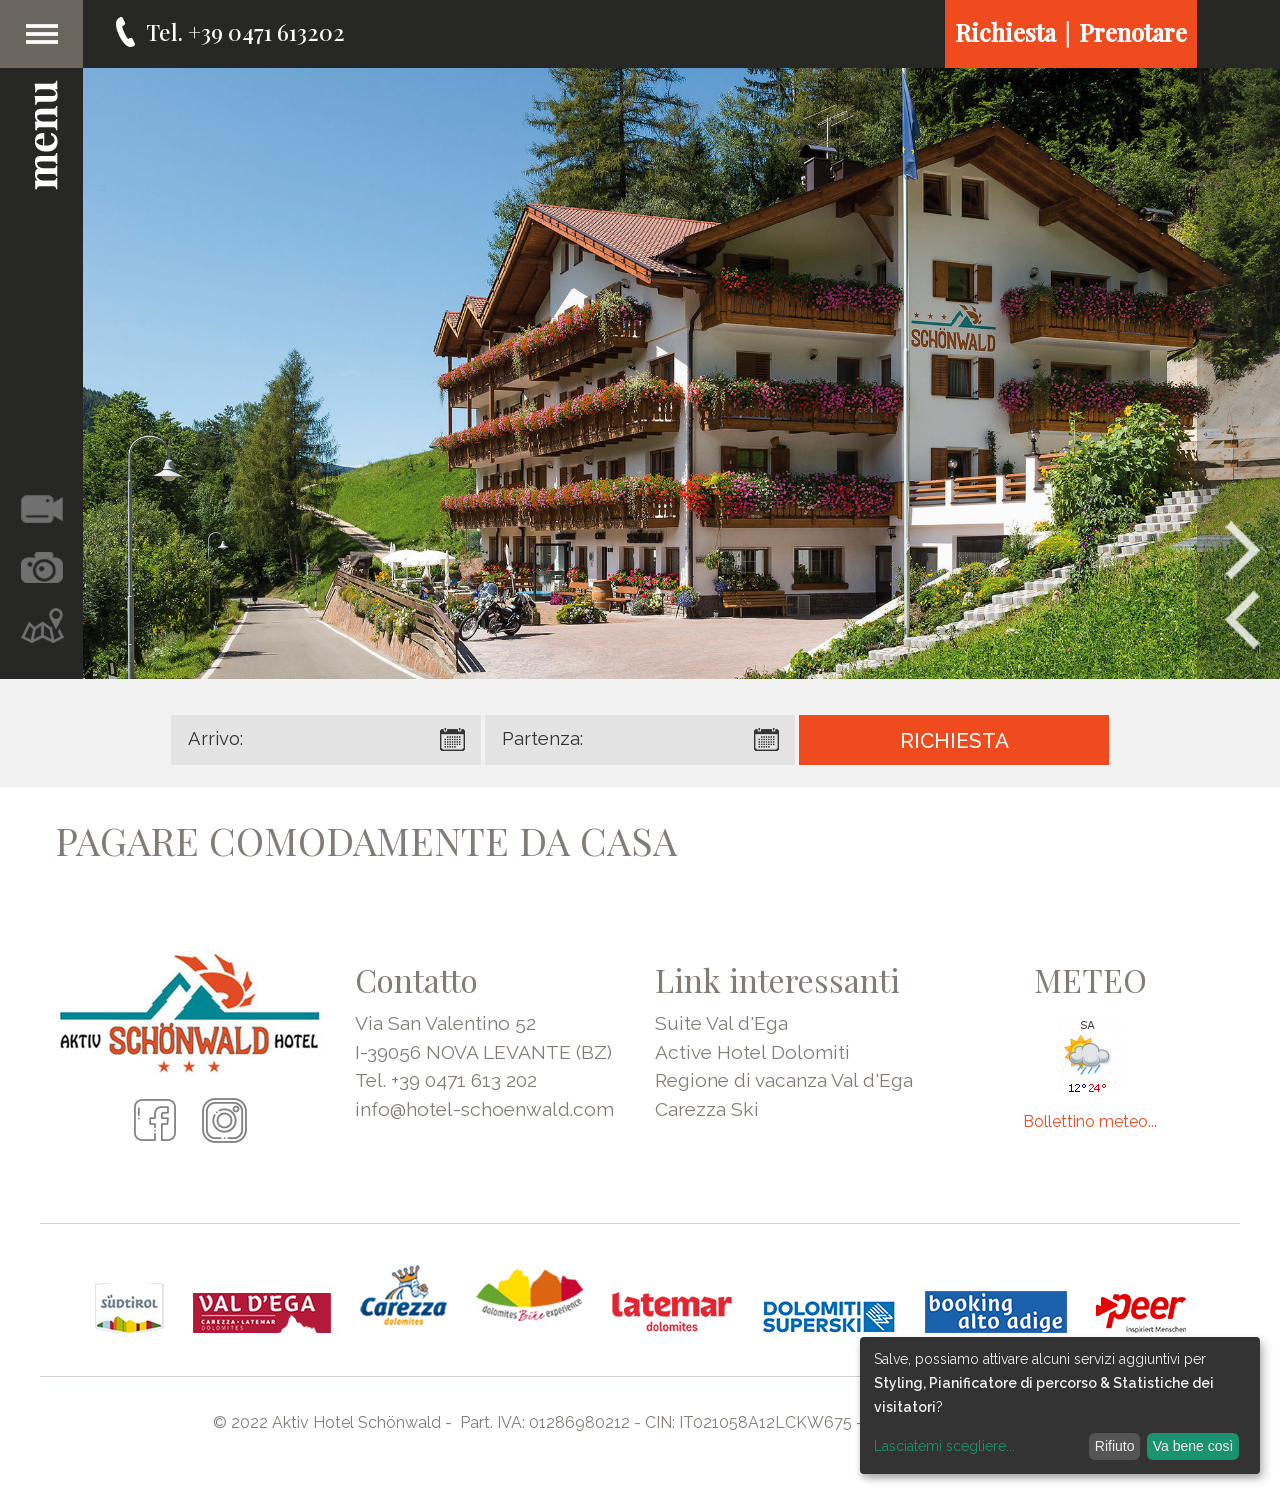 This screenshot has height=1494, width=1280. What do you see at coordinates (707, 1109) in the screenshot?
I see `Carezza Ski` at bounding box center [707, 1109].